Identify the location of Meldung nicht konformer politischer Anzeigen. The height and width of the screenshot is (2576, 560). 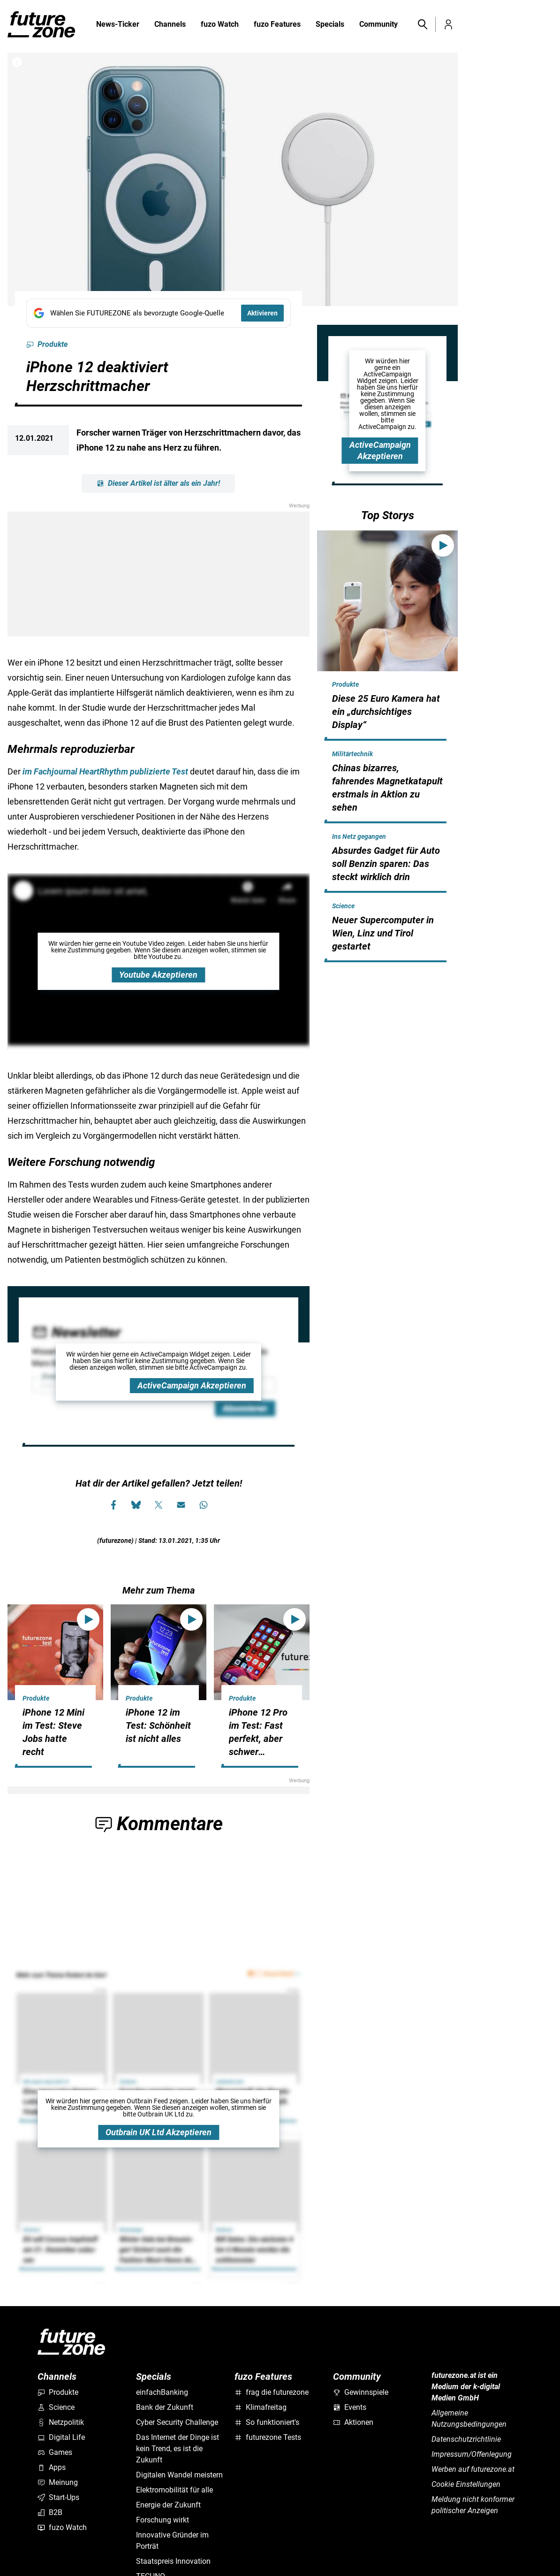
(473, 2505).